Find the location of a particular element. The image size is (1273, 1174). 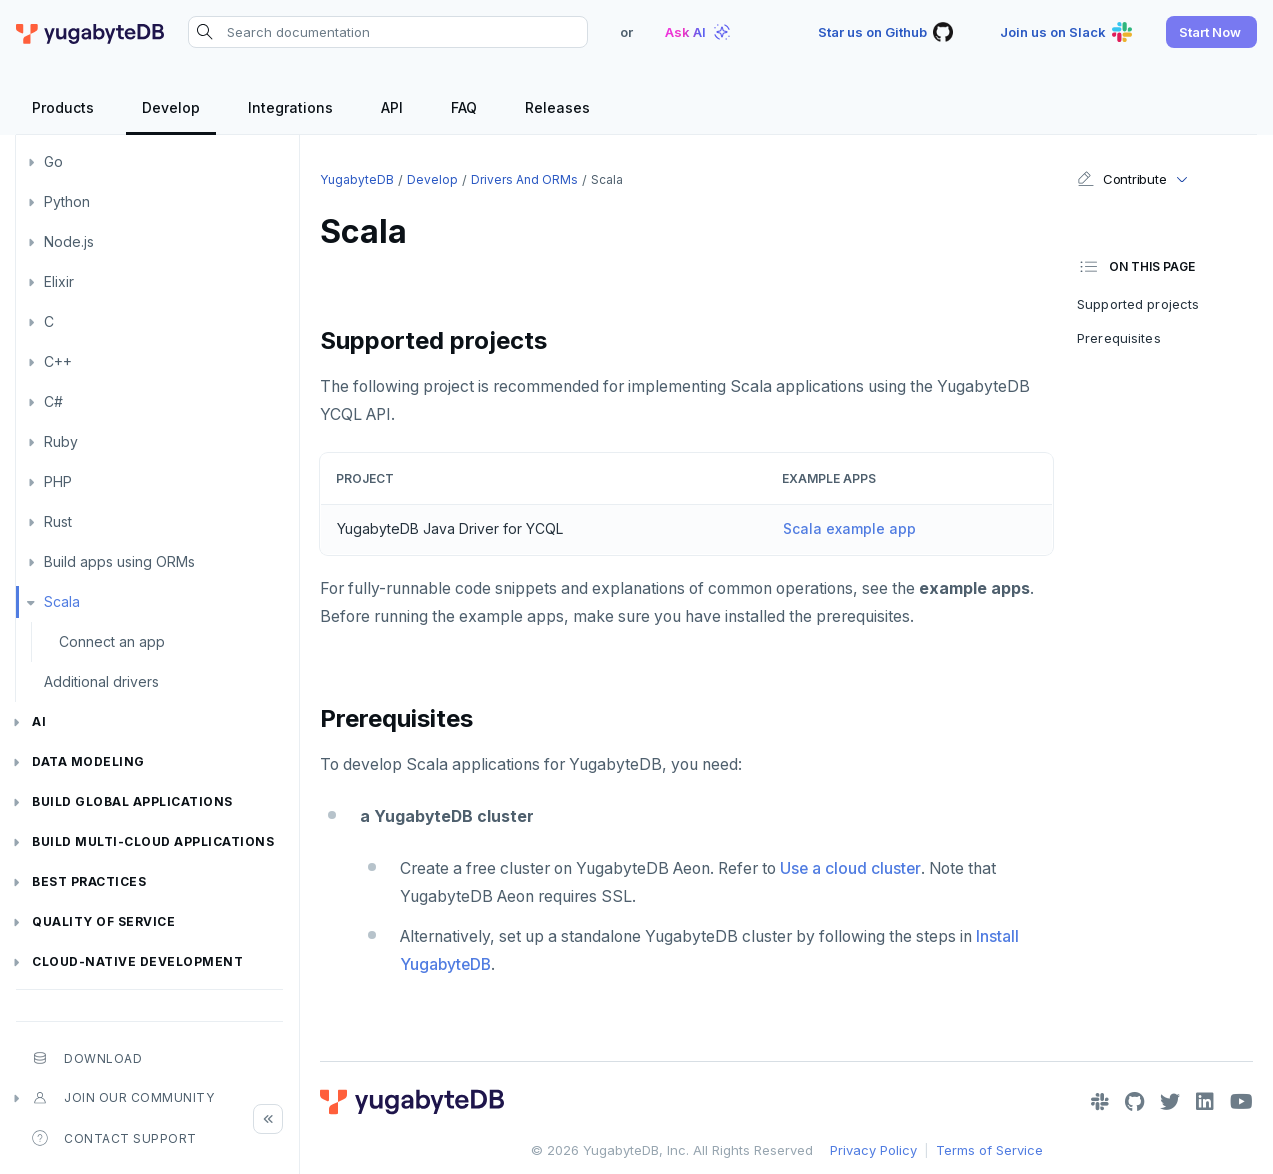

Python is located at coordinates (67, 201).